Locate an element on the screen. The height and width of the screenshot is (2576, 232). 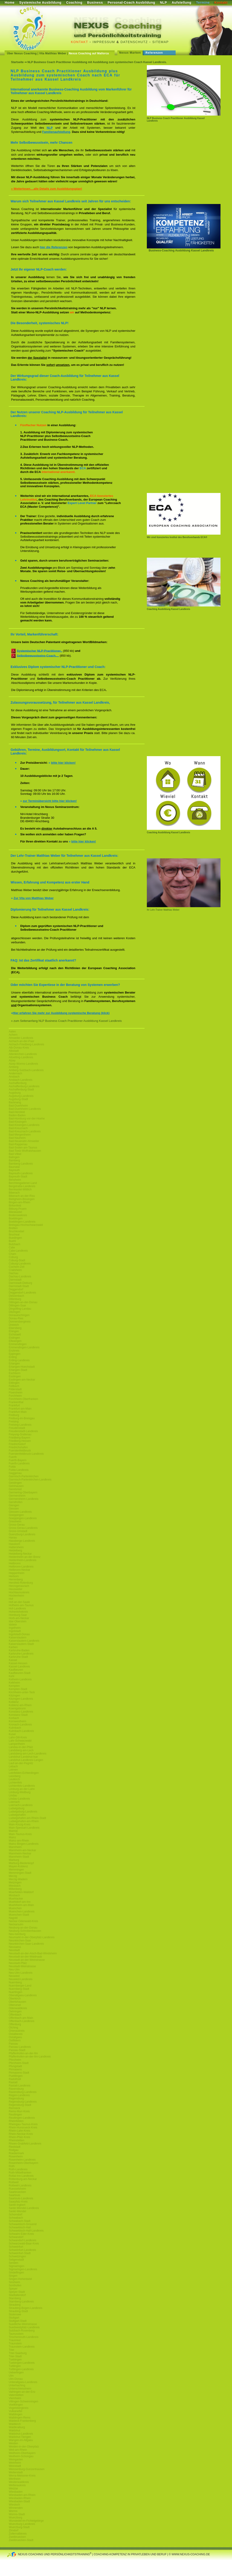
Kassel-Hessen is located at coordinates (18, 1663).